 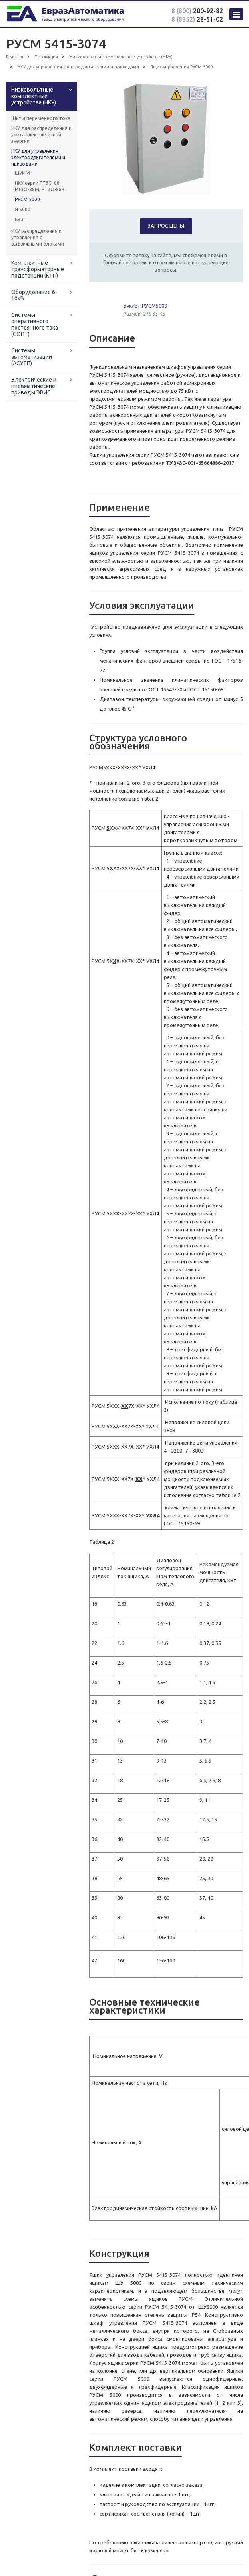 What do you see at coordinates (197, 19) in the screenshot?
I see `28-51-02` at bounding box center [197, 19].